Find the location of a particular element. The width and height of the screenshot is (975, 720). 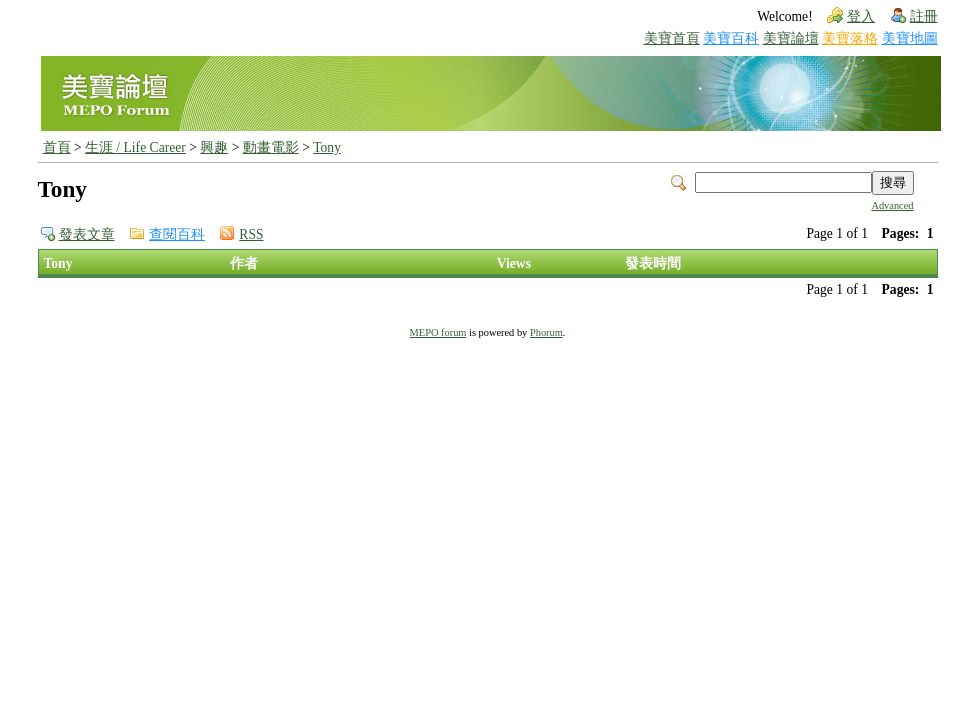

Tony is located at coordinates (327, 147).